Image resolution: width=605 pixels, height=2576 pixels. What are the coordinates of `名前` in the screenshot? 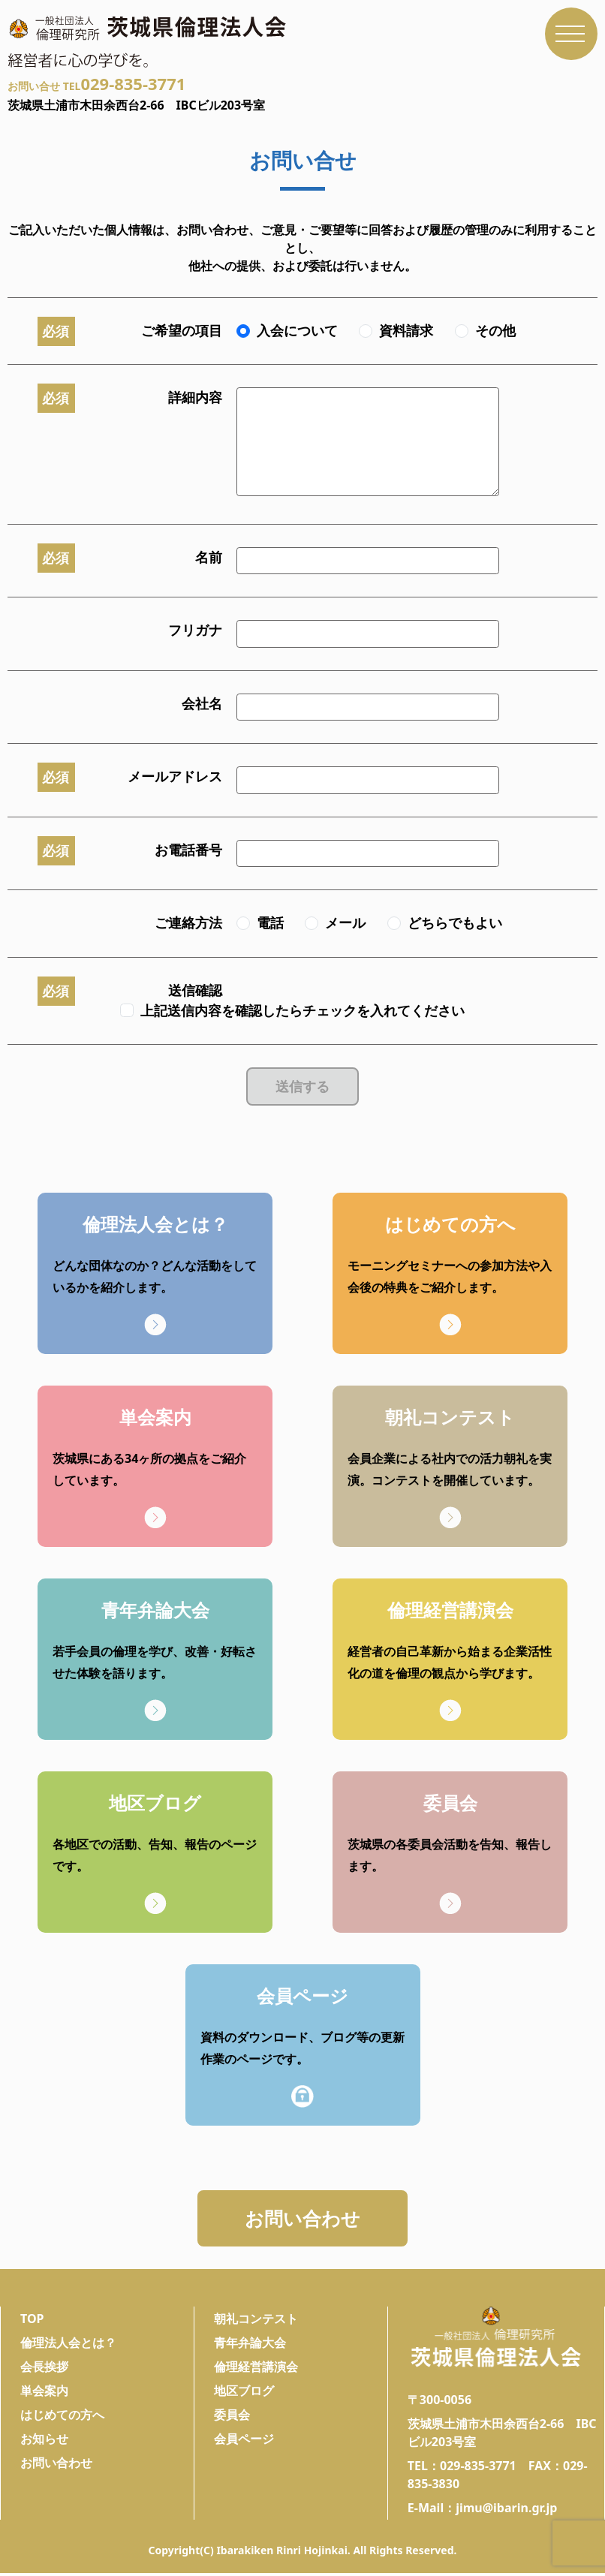 It's located at (208, 557).